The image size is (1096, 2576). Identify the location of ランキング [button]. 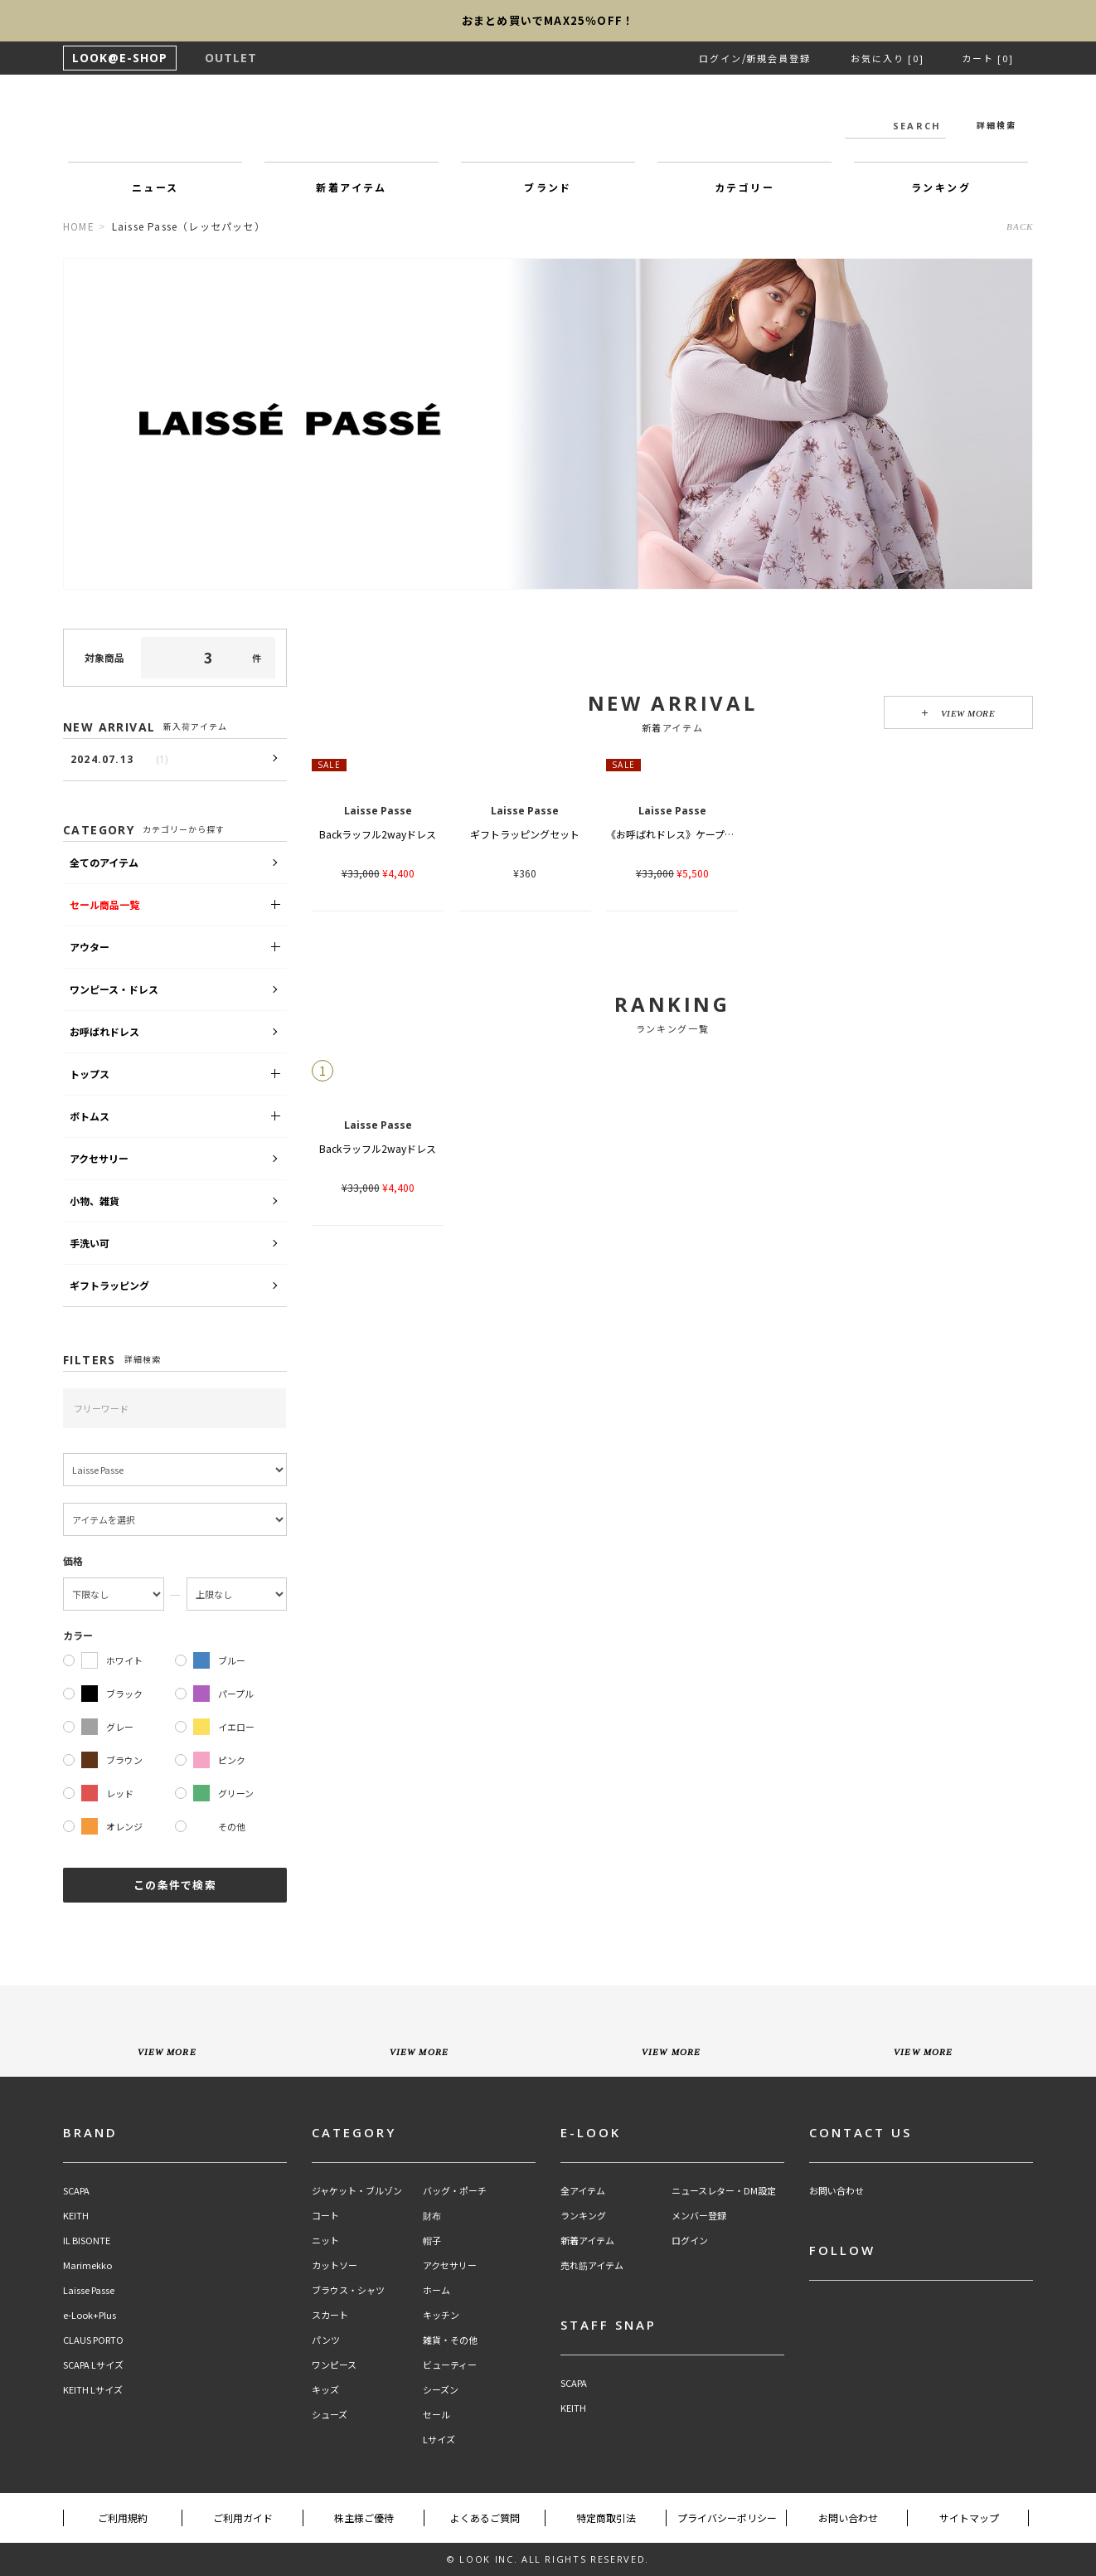
(941, 187).